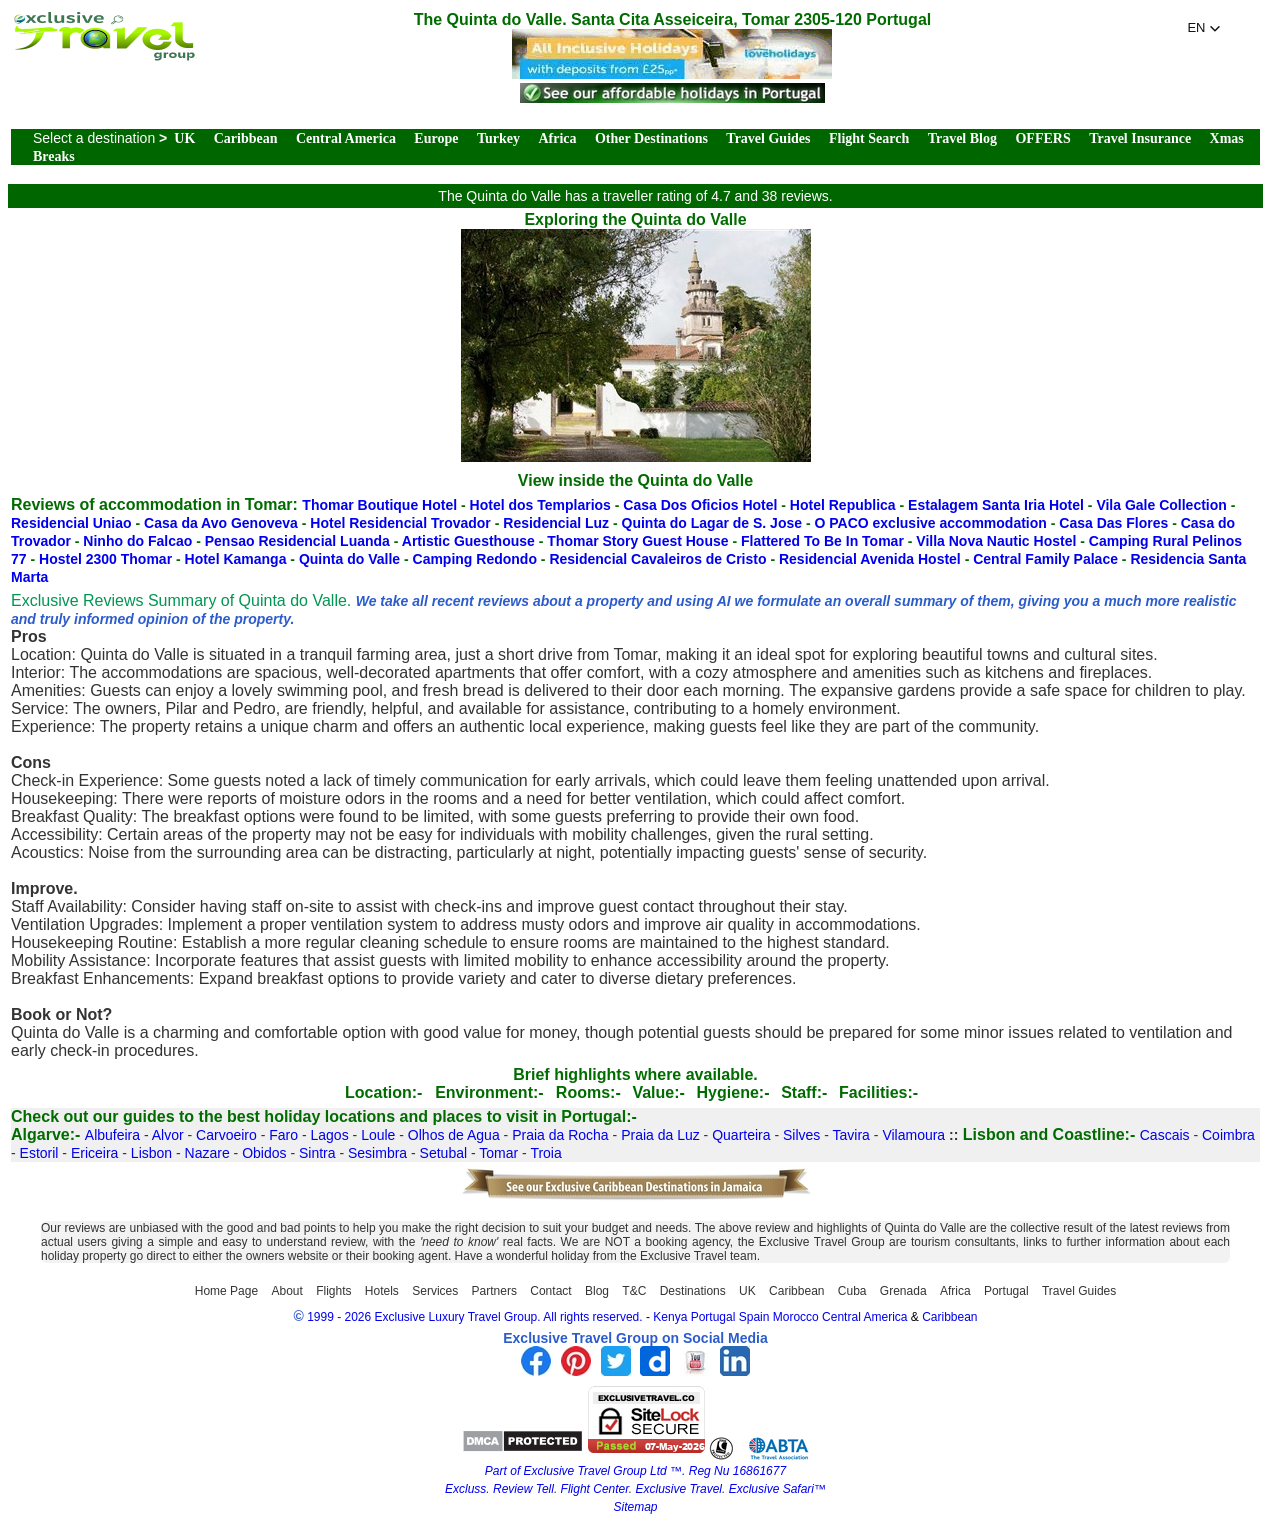 The width and height of the screenshot is (1271, 1522). I want to click on Tomar, so click(498, 1153).